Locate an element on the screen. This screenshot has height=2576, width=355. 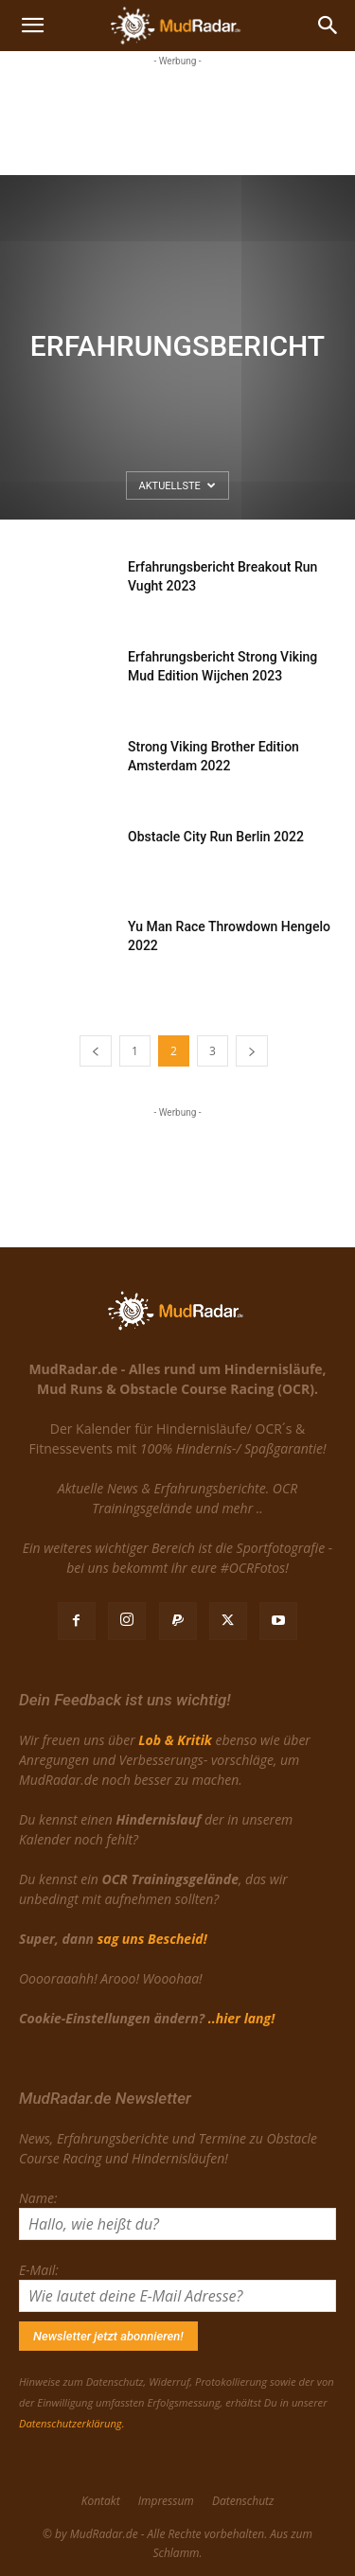
E-Mail: is located at coordinates (39, 2270).